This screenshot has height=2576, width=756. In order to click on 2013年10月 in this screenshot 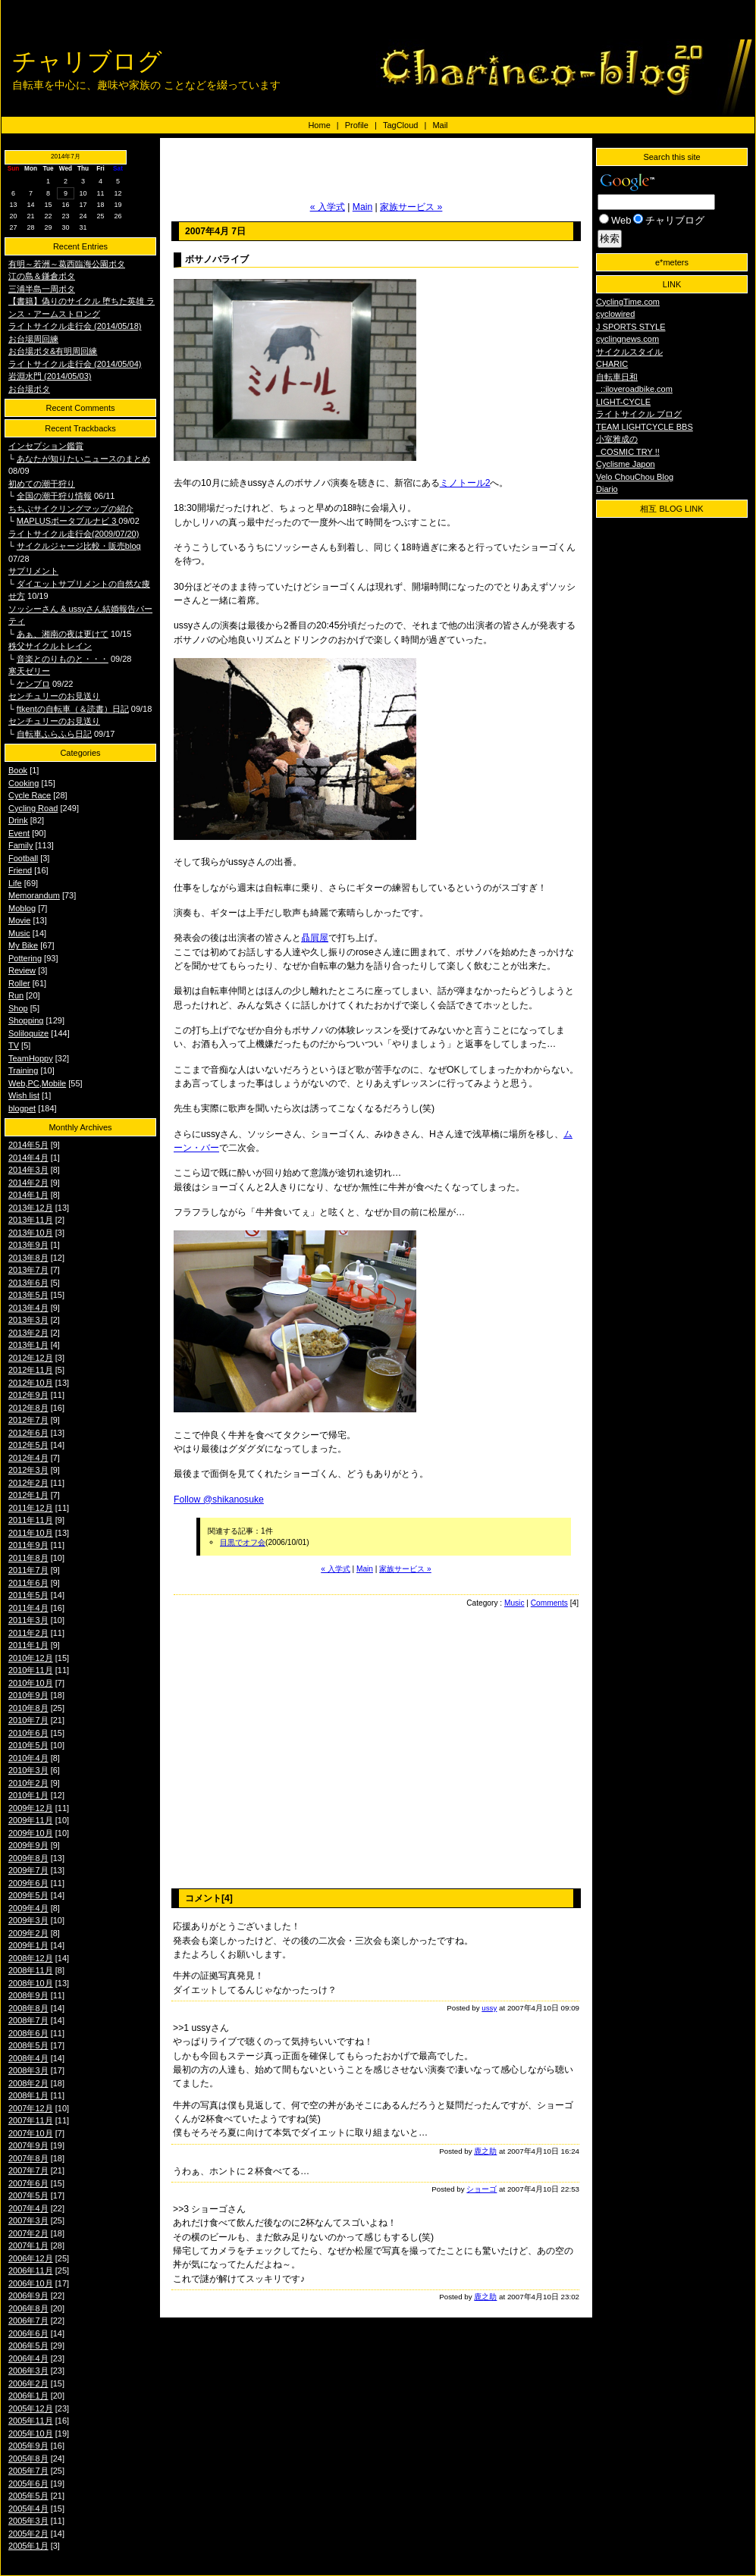, I will do `click(30, 1232)`.